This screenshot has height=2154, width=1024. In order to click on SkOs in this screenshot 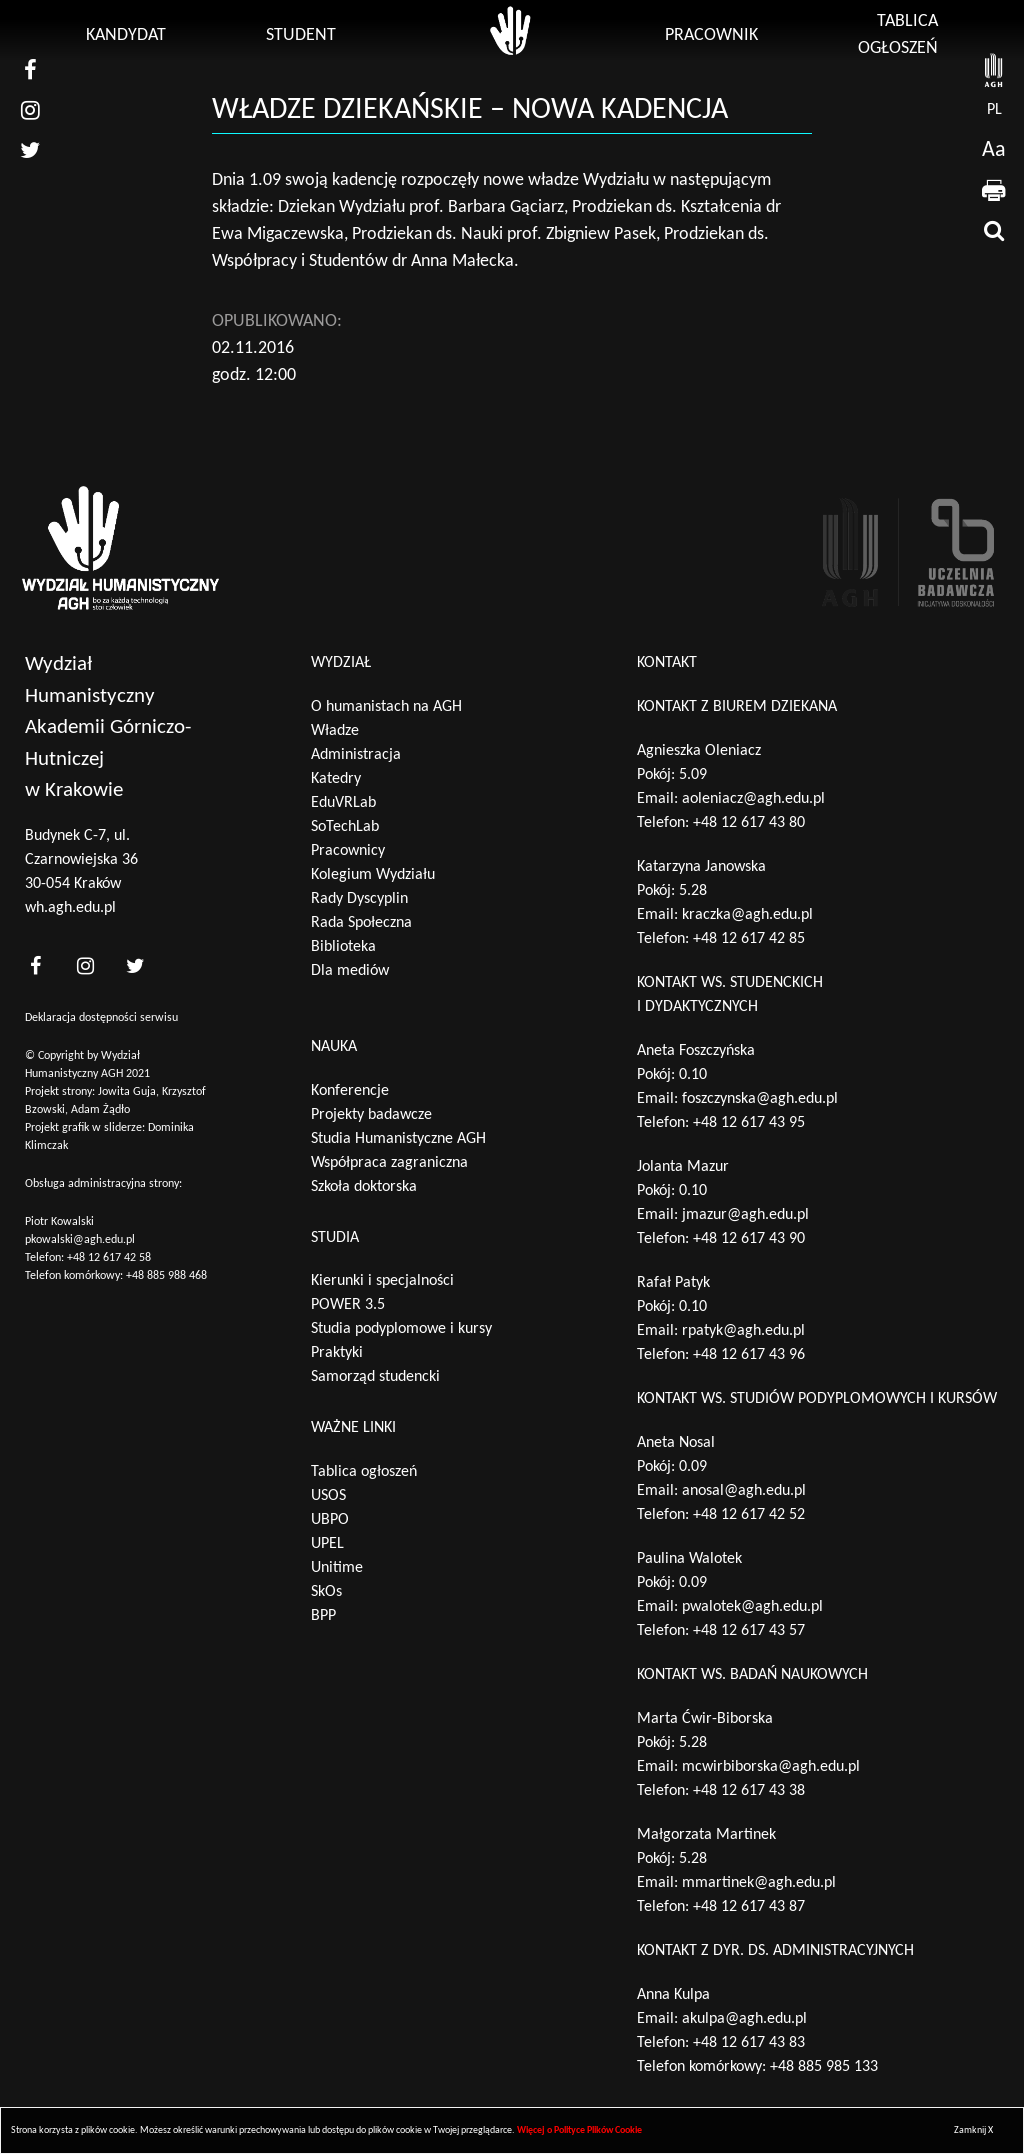, I will do `click(326, 1592)`.